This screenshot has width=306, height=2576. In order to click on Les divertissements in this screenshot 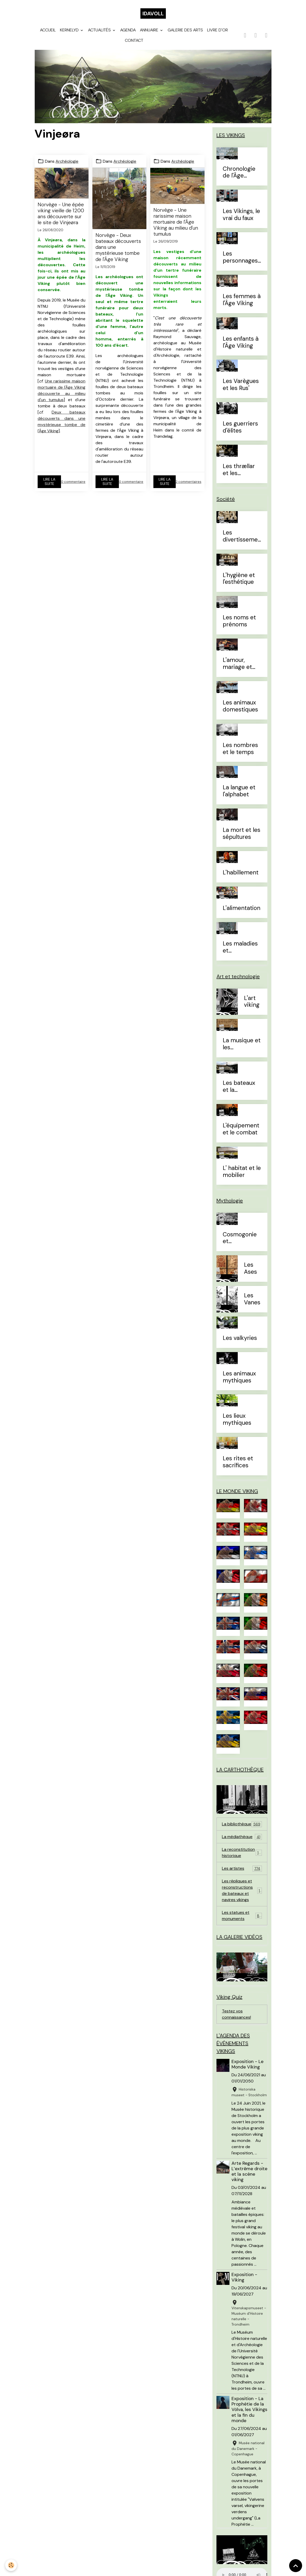, I will do `click(242, 536)`.